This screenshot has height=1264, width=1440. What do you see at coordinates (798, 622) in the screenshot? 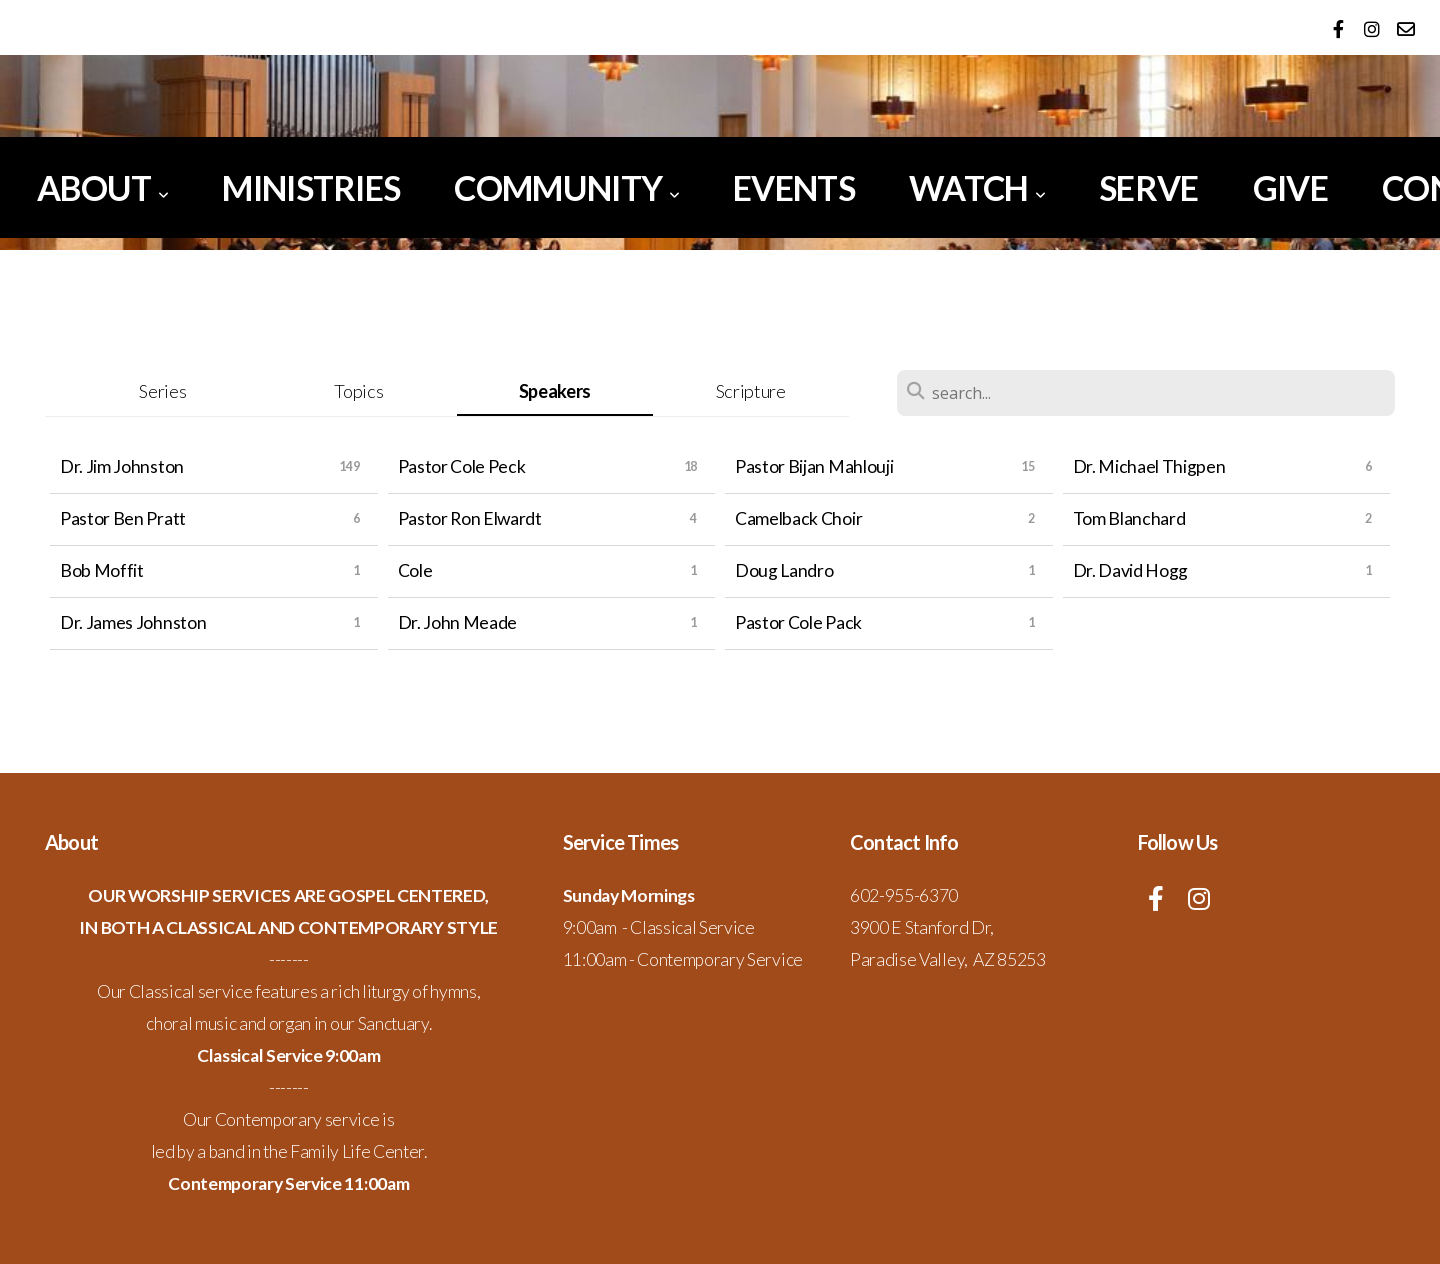
I see `Pastor Cole Pack` at bounding box center [798, 622].